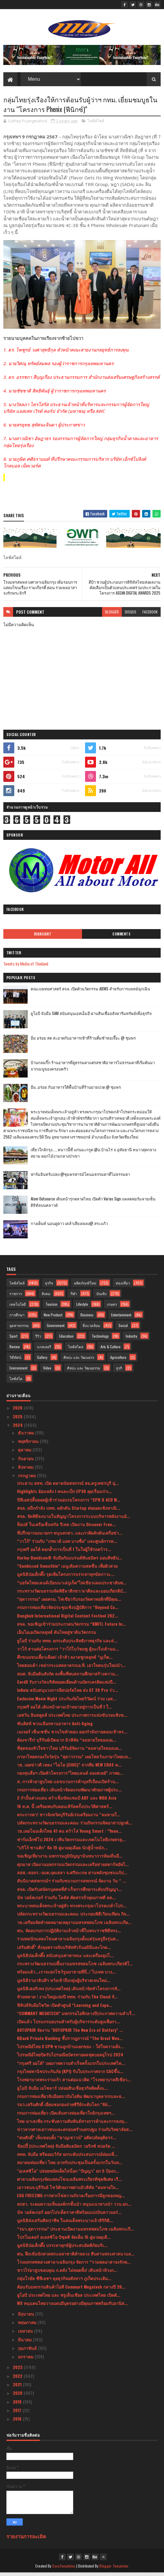 This screenshot has height=2576, width=164. Describe the element at coordinates (66, 1339) in the screenshot. I see `Education` at that location.